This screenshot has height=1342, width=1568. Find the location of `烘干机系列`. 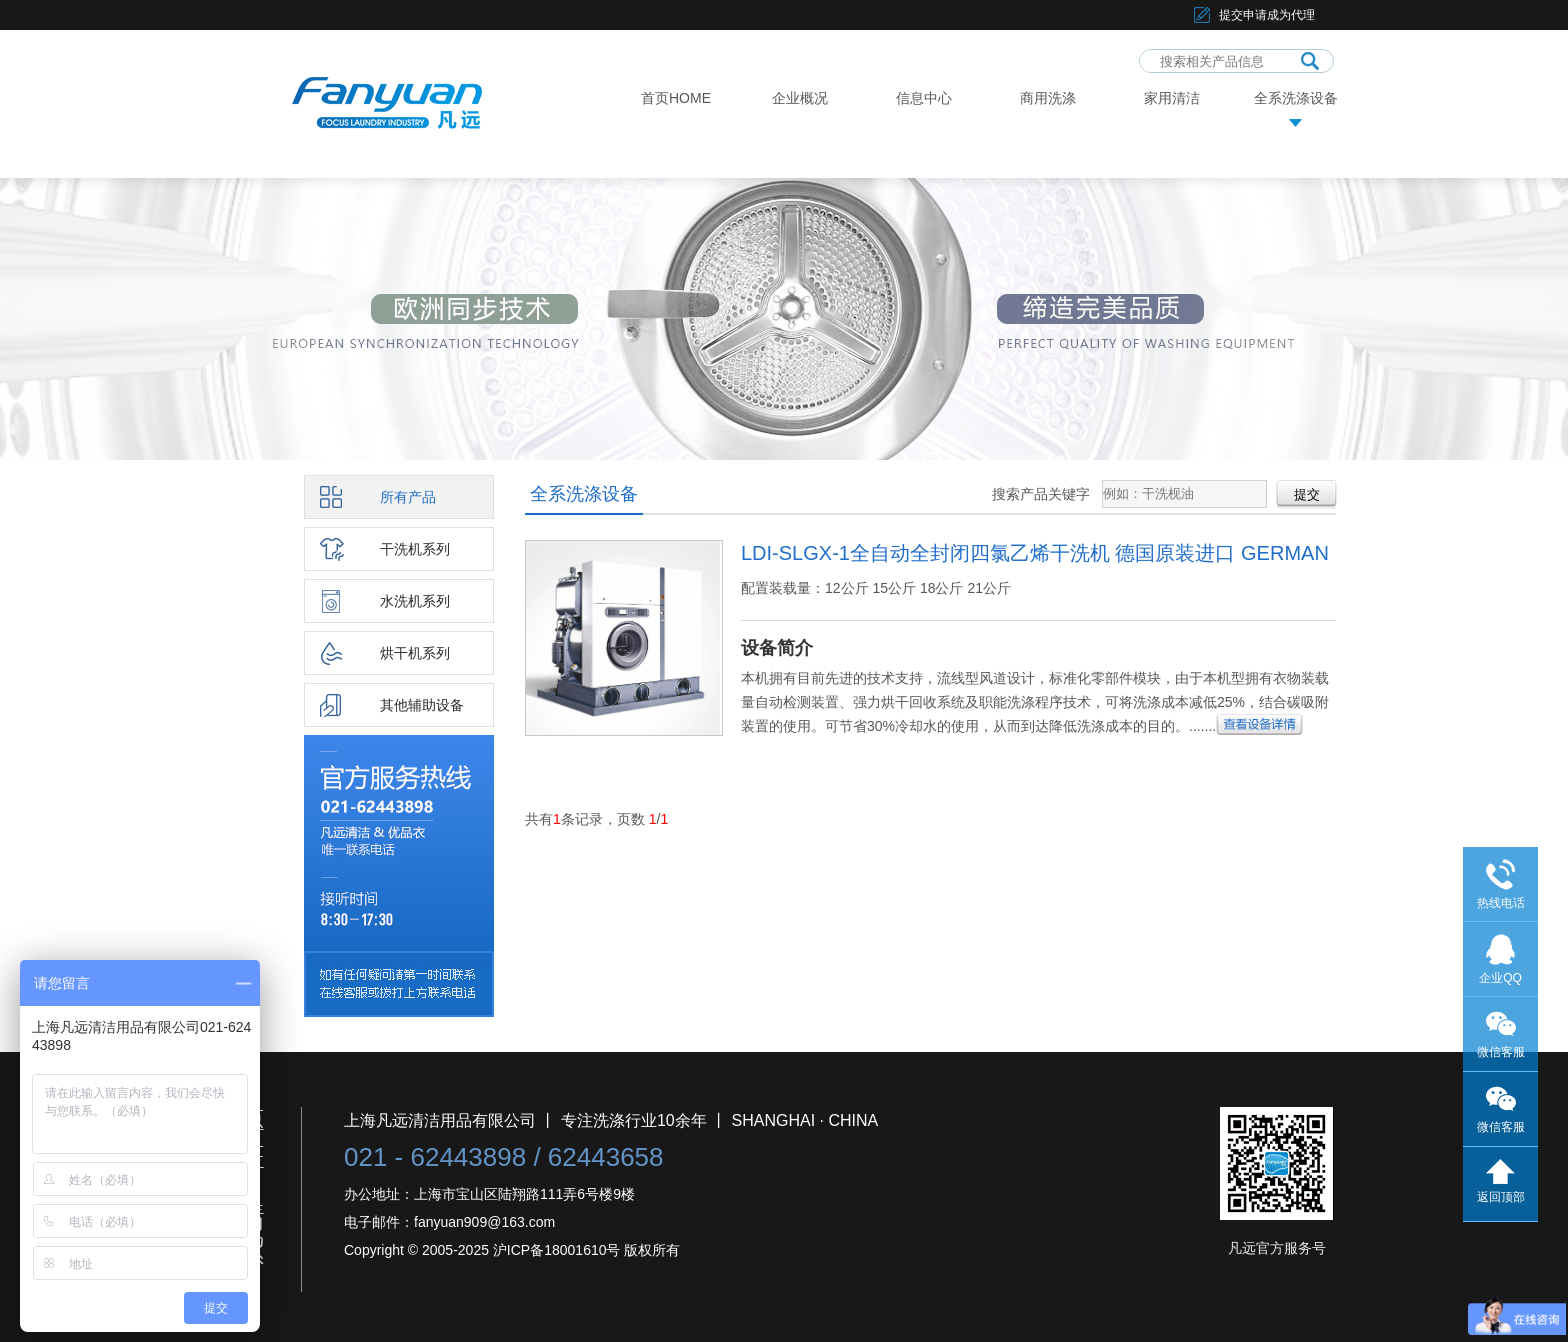

烘干机系列 is located at coordinates (415, 653).